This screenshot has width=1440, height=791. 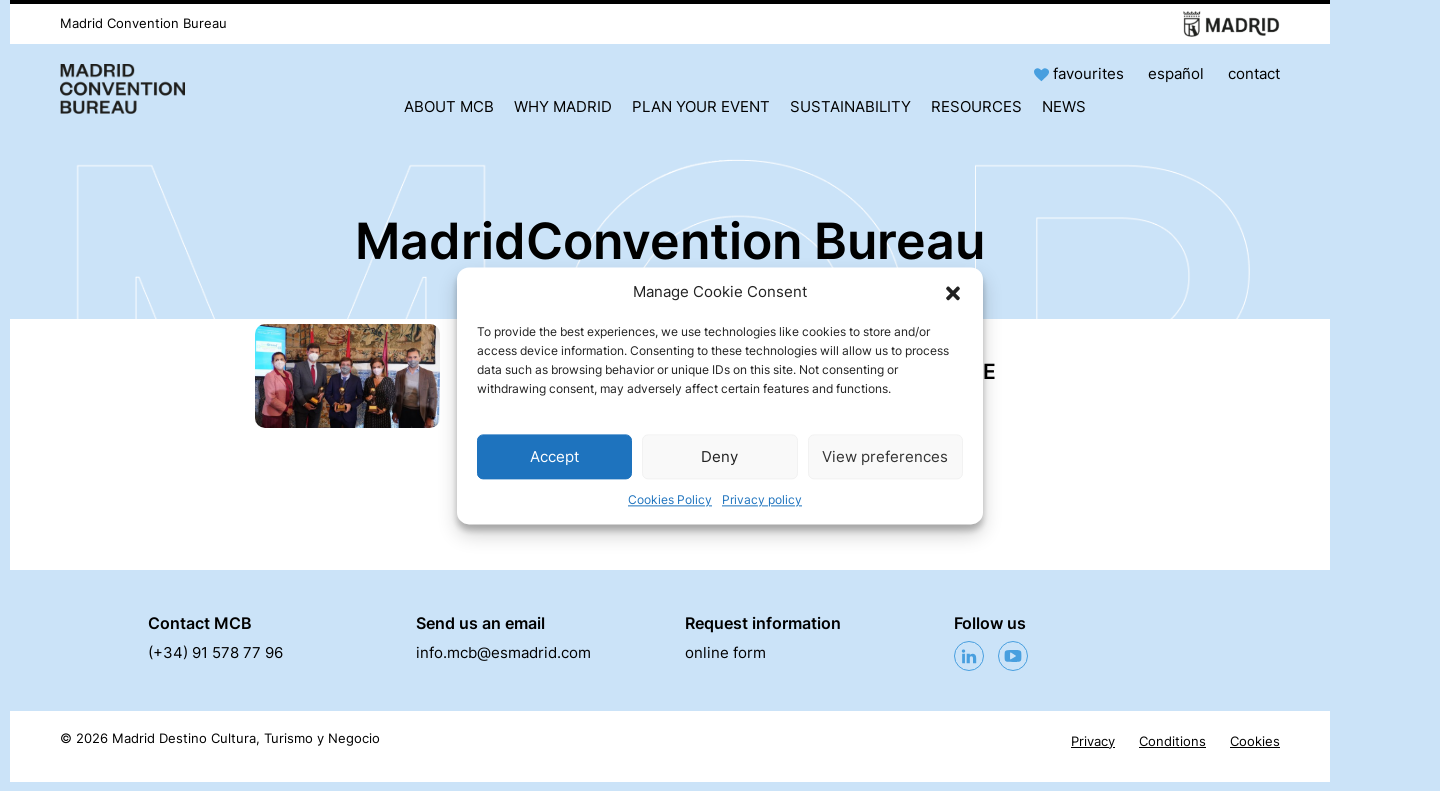 I want to click on online form, so click(x=725, y=652).